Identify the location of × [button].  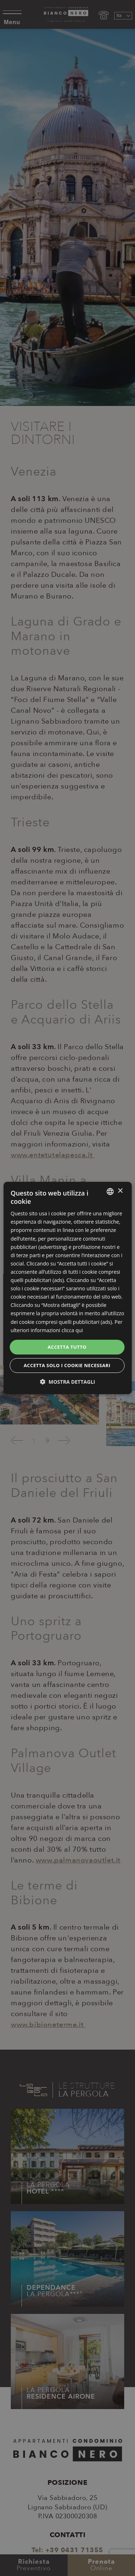
(120, 1191).